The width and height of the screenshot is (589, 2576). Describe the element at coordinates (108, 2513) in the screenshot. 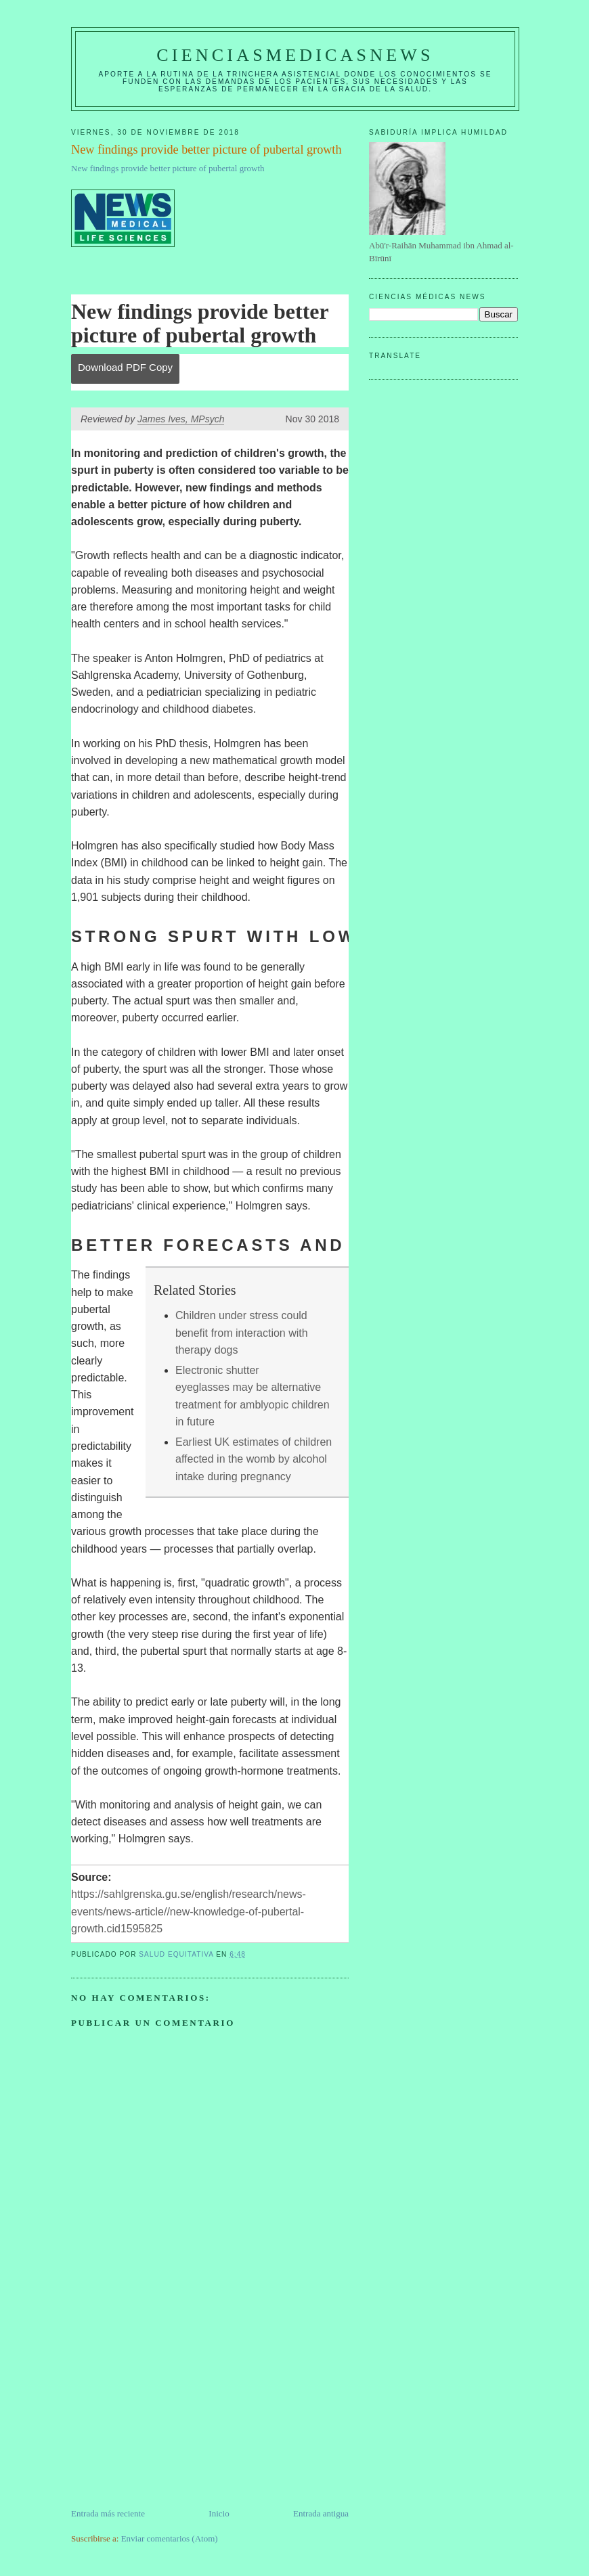

I see `Entrada más reciente` at that location.